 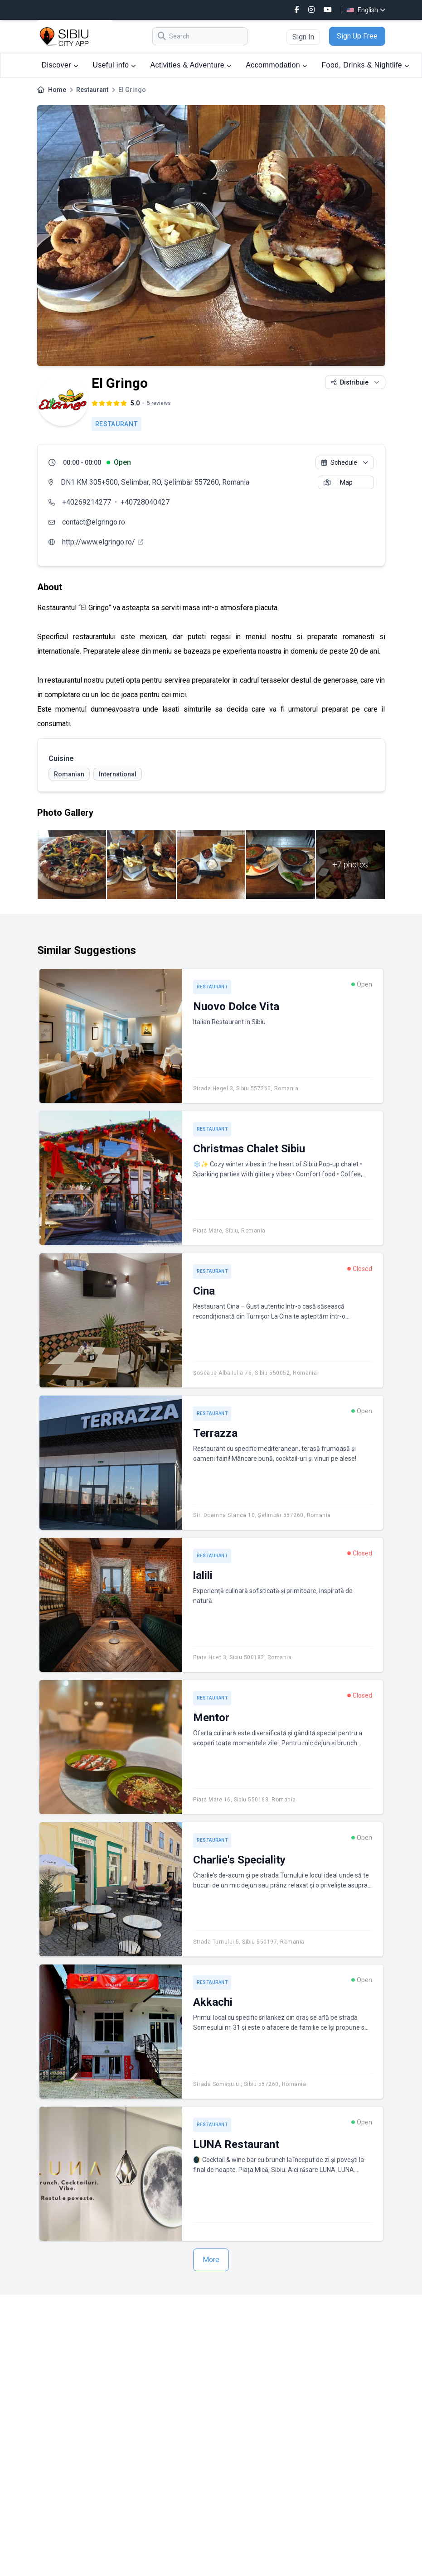 I want to click on Home, so click(x=57, y=89).